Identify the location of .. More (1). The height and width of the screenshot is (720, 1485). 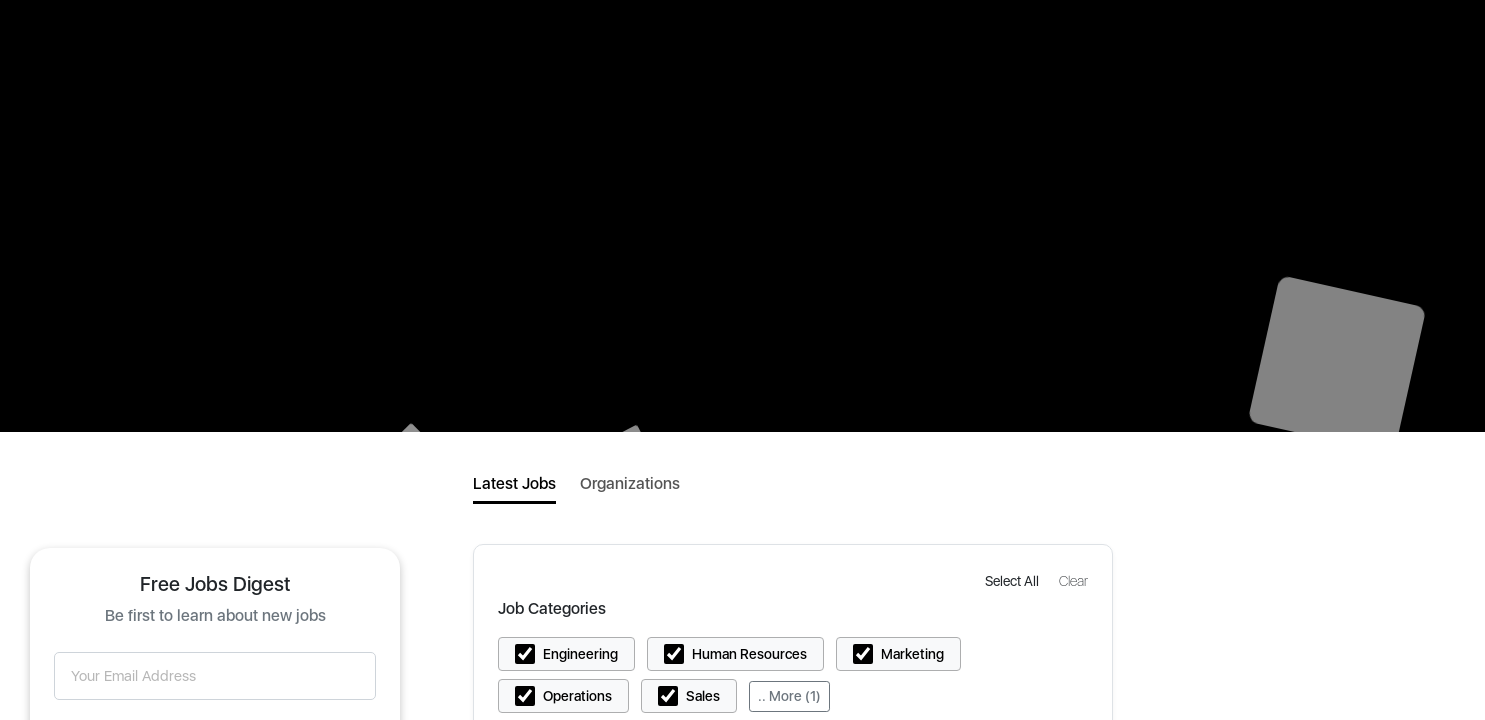
(789, 696).